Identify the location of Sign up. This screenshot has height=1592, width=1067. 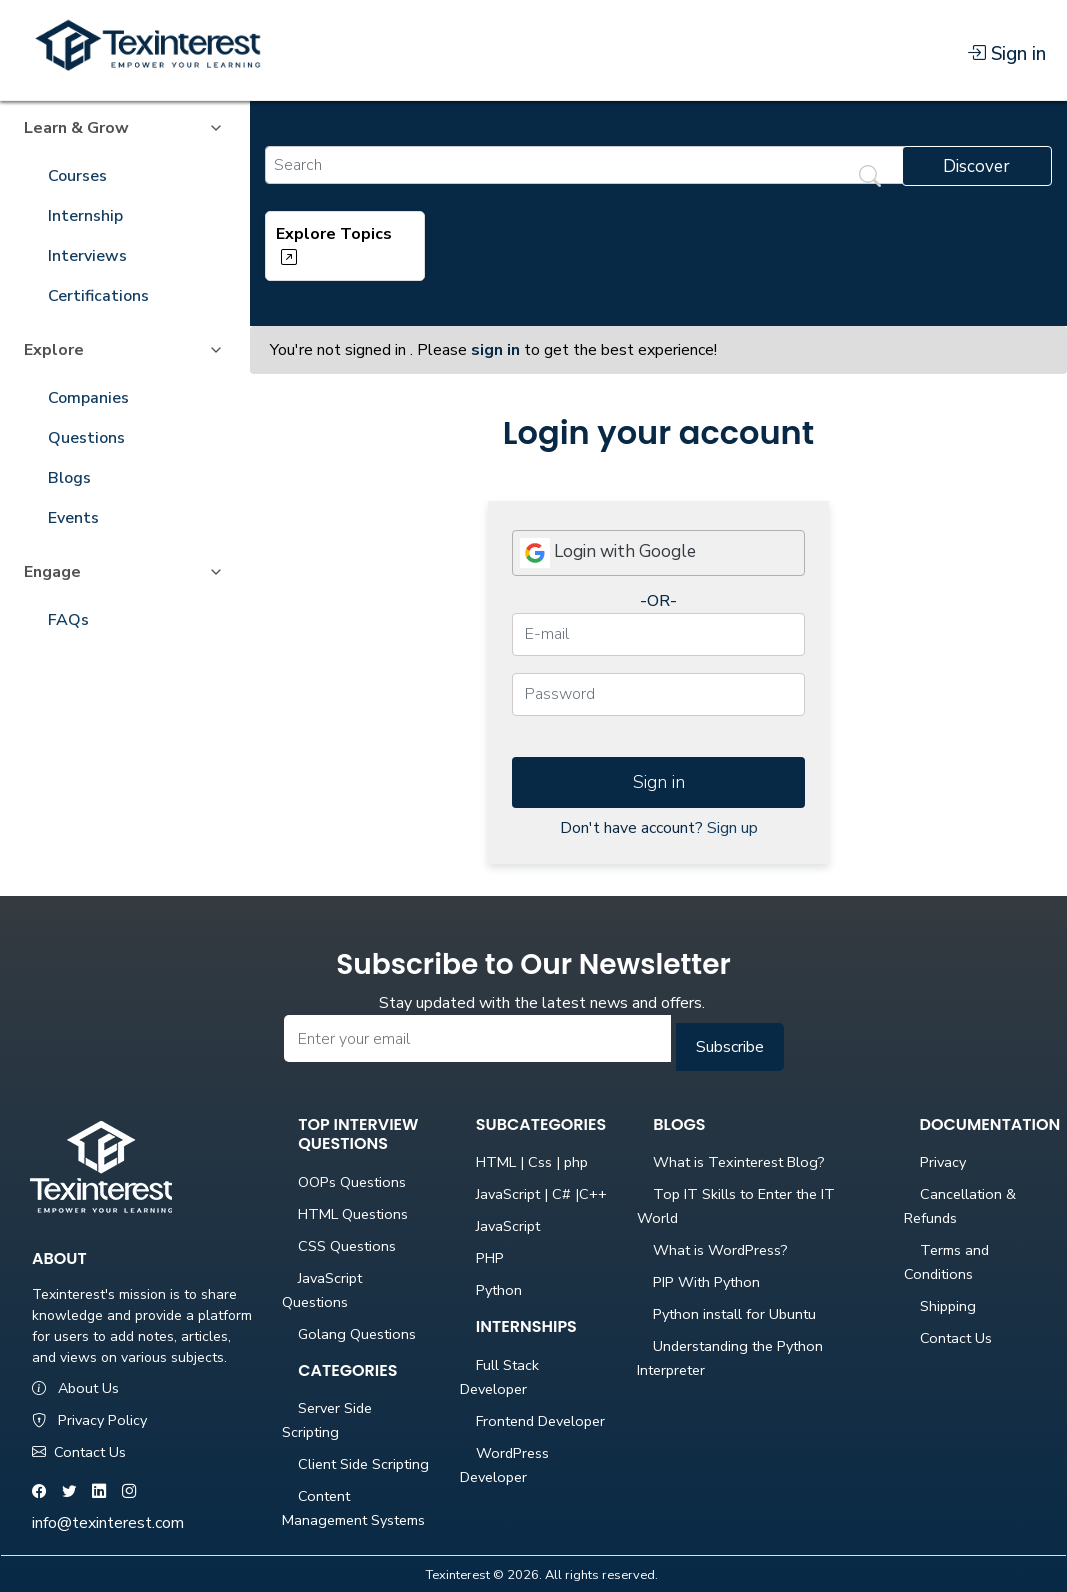
(732, 828).